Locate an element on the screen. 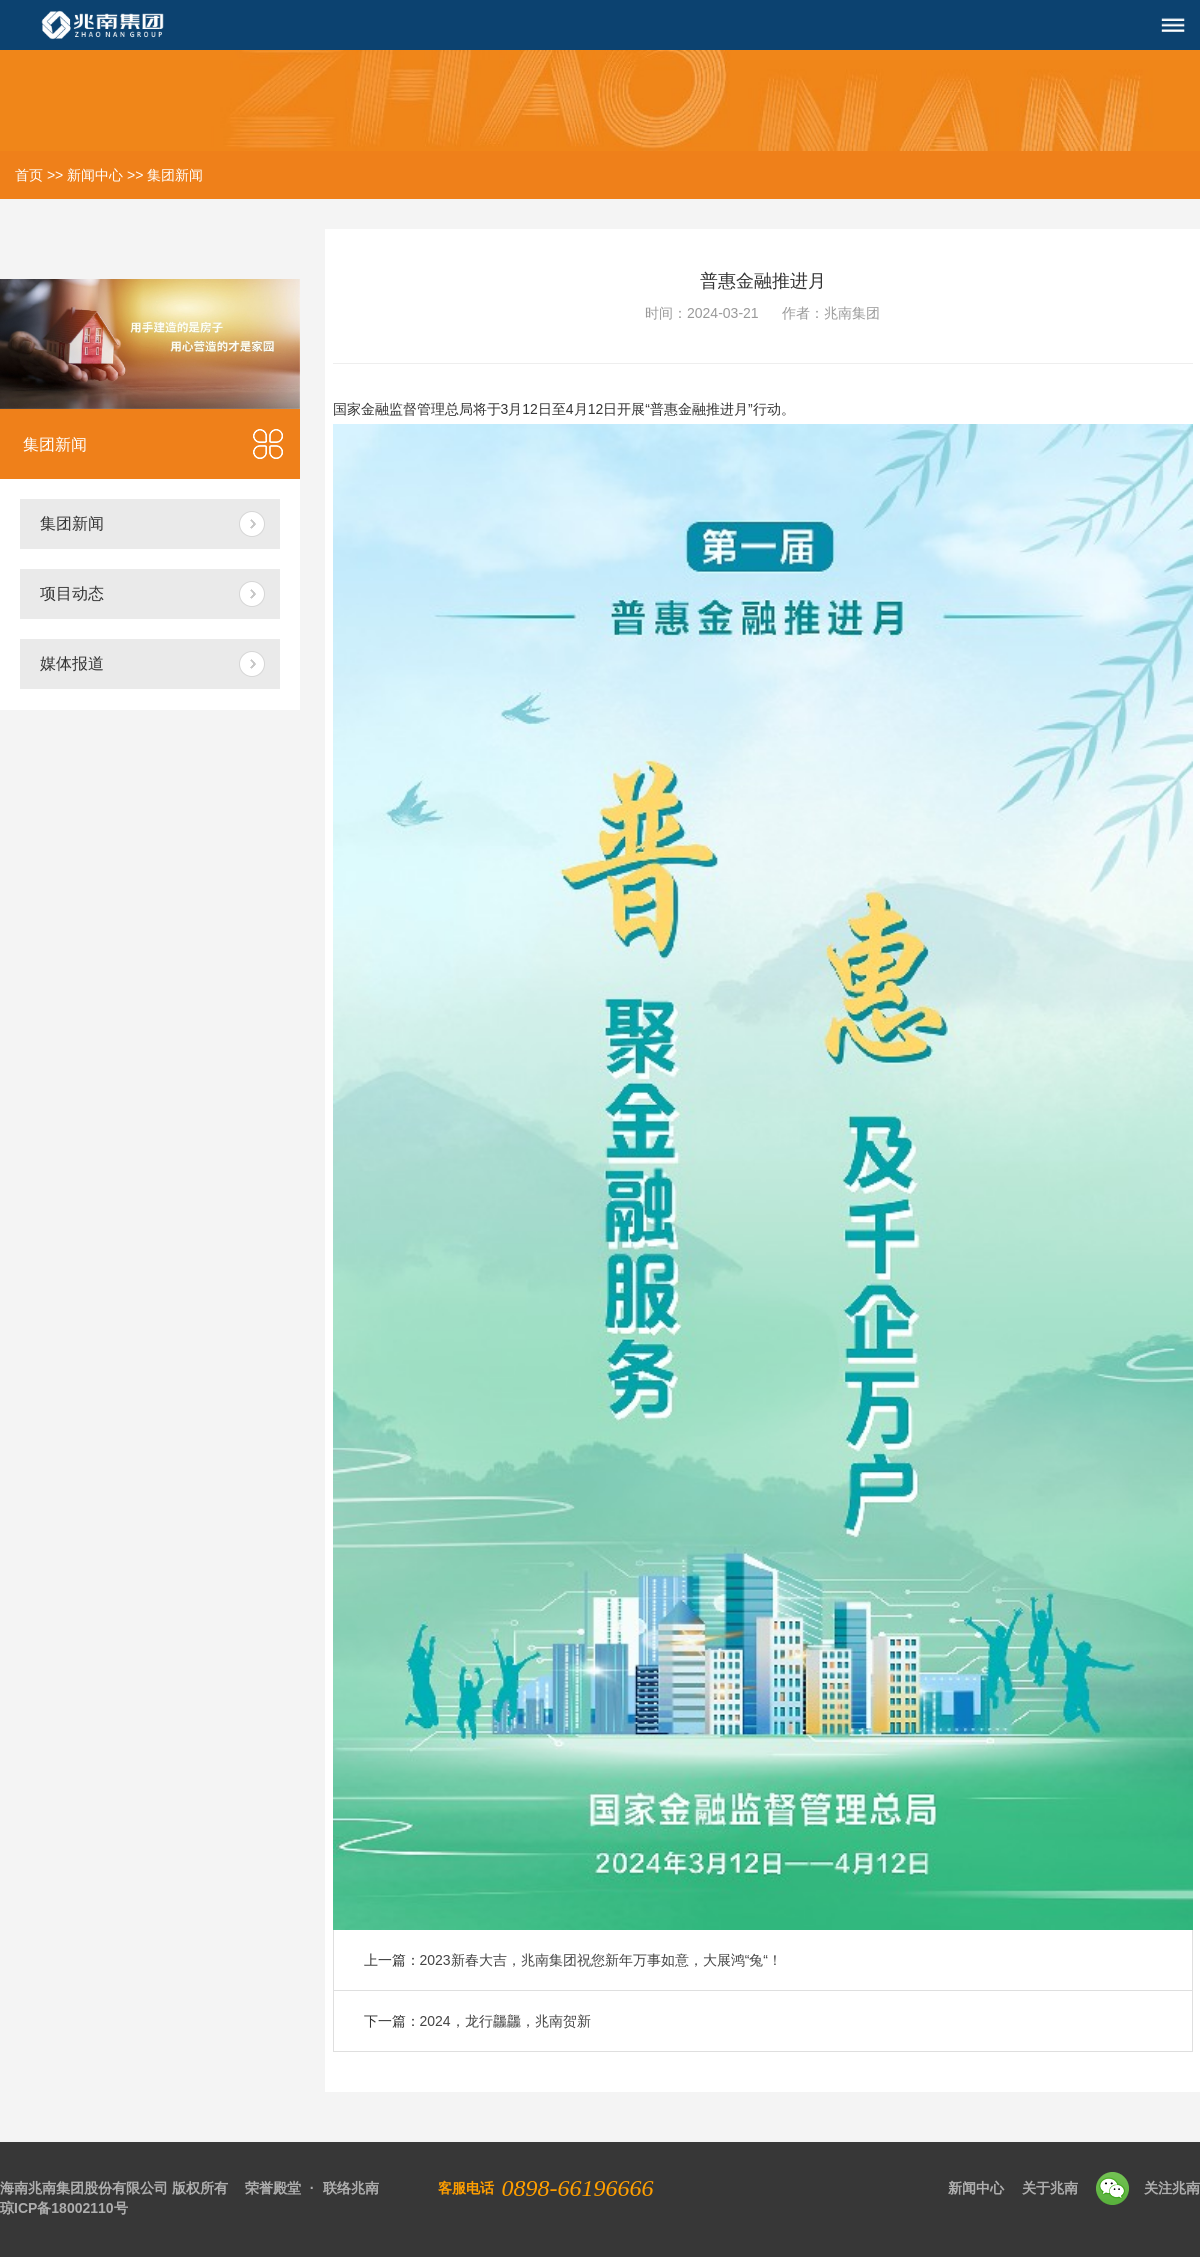 This screenshot has width=1200, height=2257. 联络兆南 is located at coordinates (351, 2188).